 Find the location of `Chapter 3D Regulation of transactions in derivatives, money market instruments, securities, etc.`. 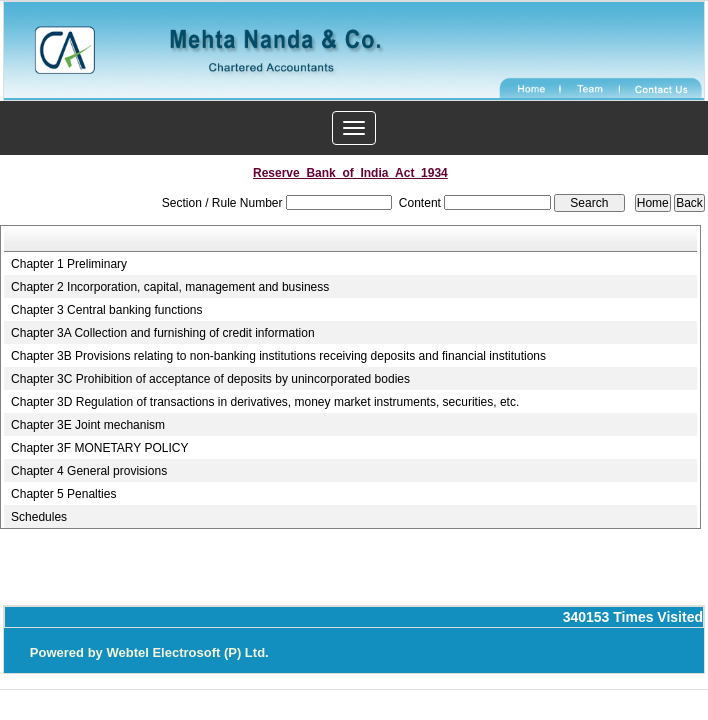

Chapter 3D Regulation of transactions in derivatives, money market instruments, securities, etc. is located at coordinates (265, 402).